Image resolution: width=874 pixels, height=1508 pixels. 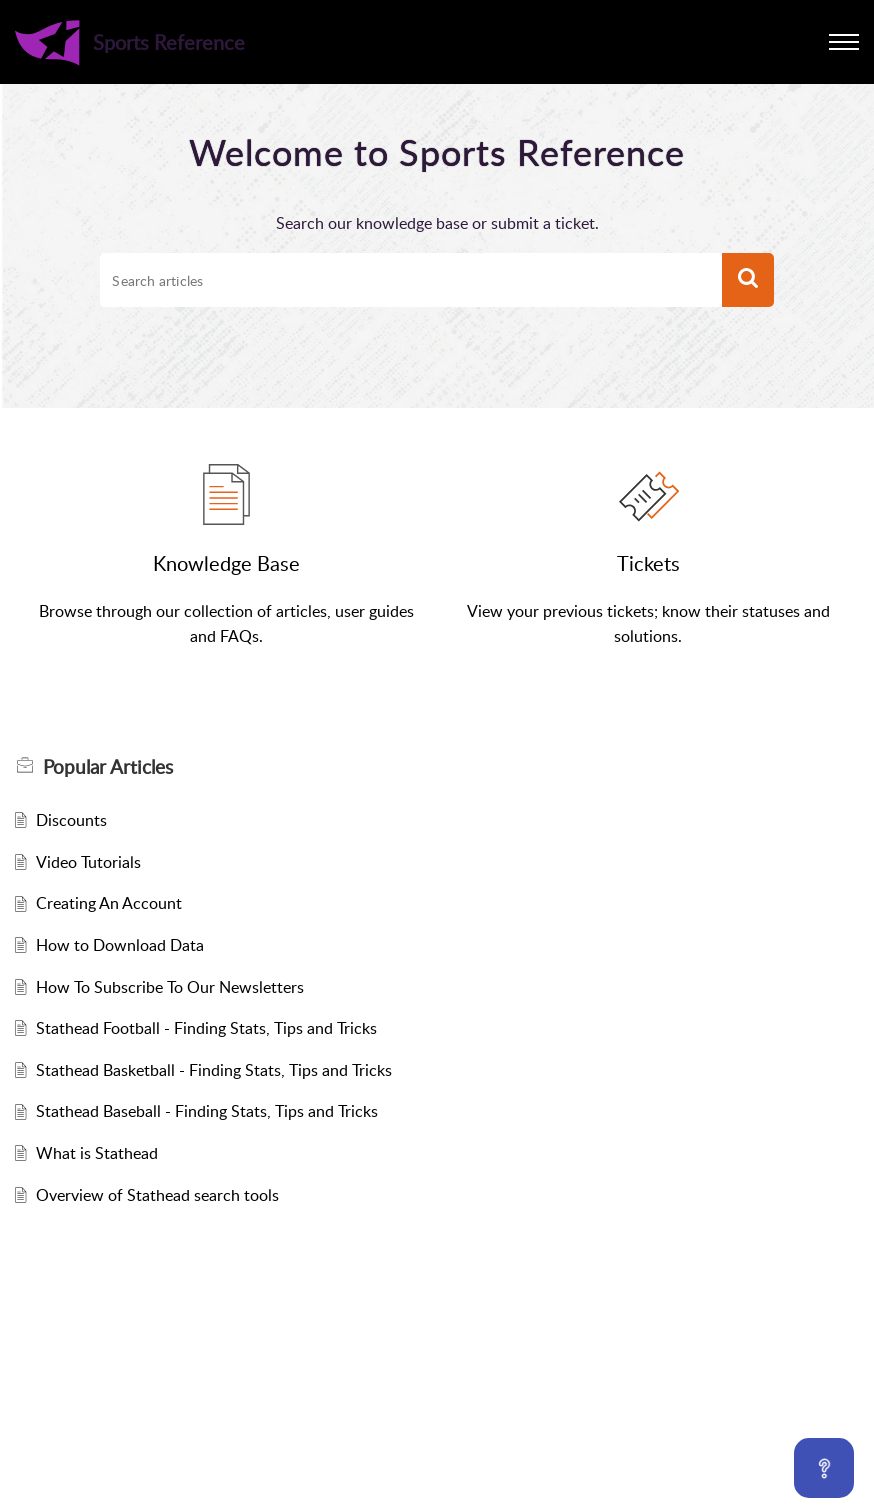 What do you see at coordinates (170, 987) in the screenshot?
I see `How To Subscribe To Our Newsletters` at bounding box center [170, 987].